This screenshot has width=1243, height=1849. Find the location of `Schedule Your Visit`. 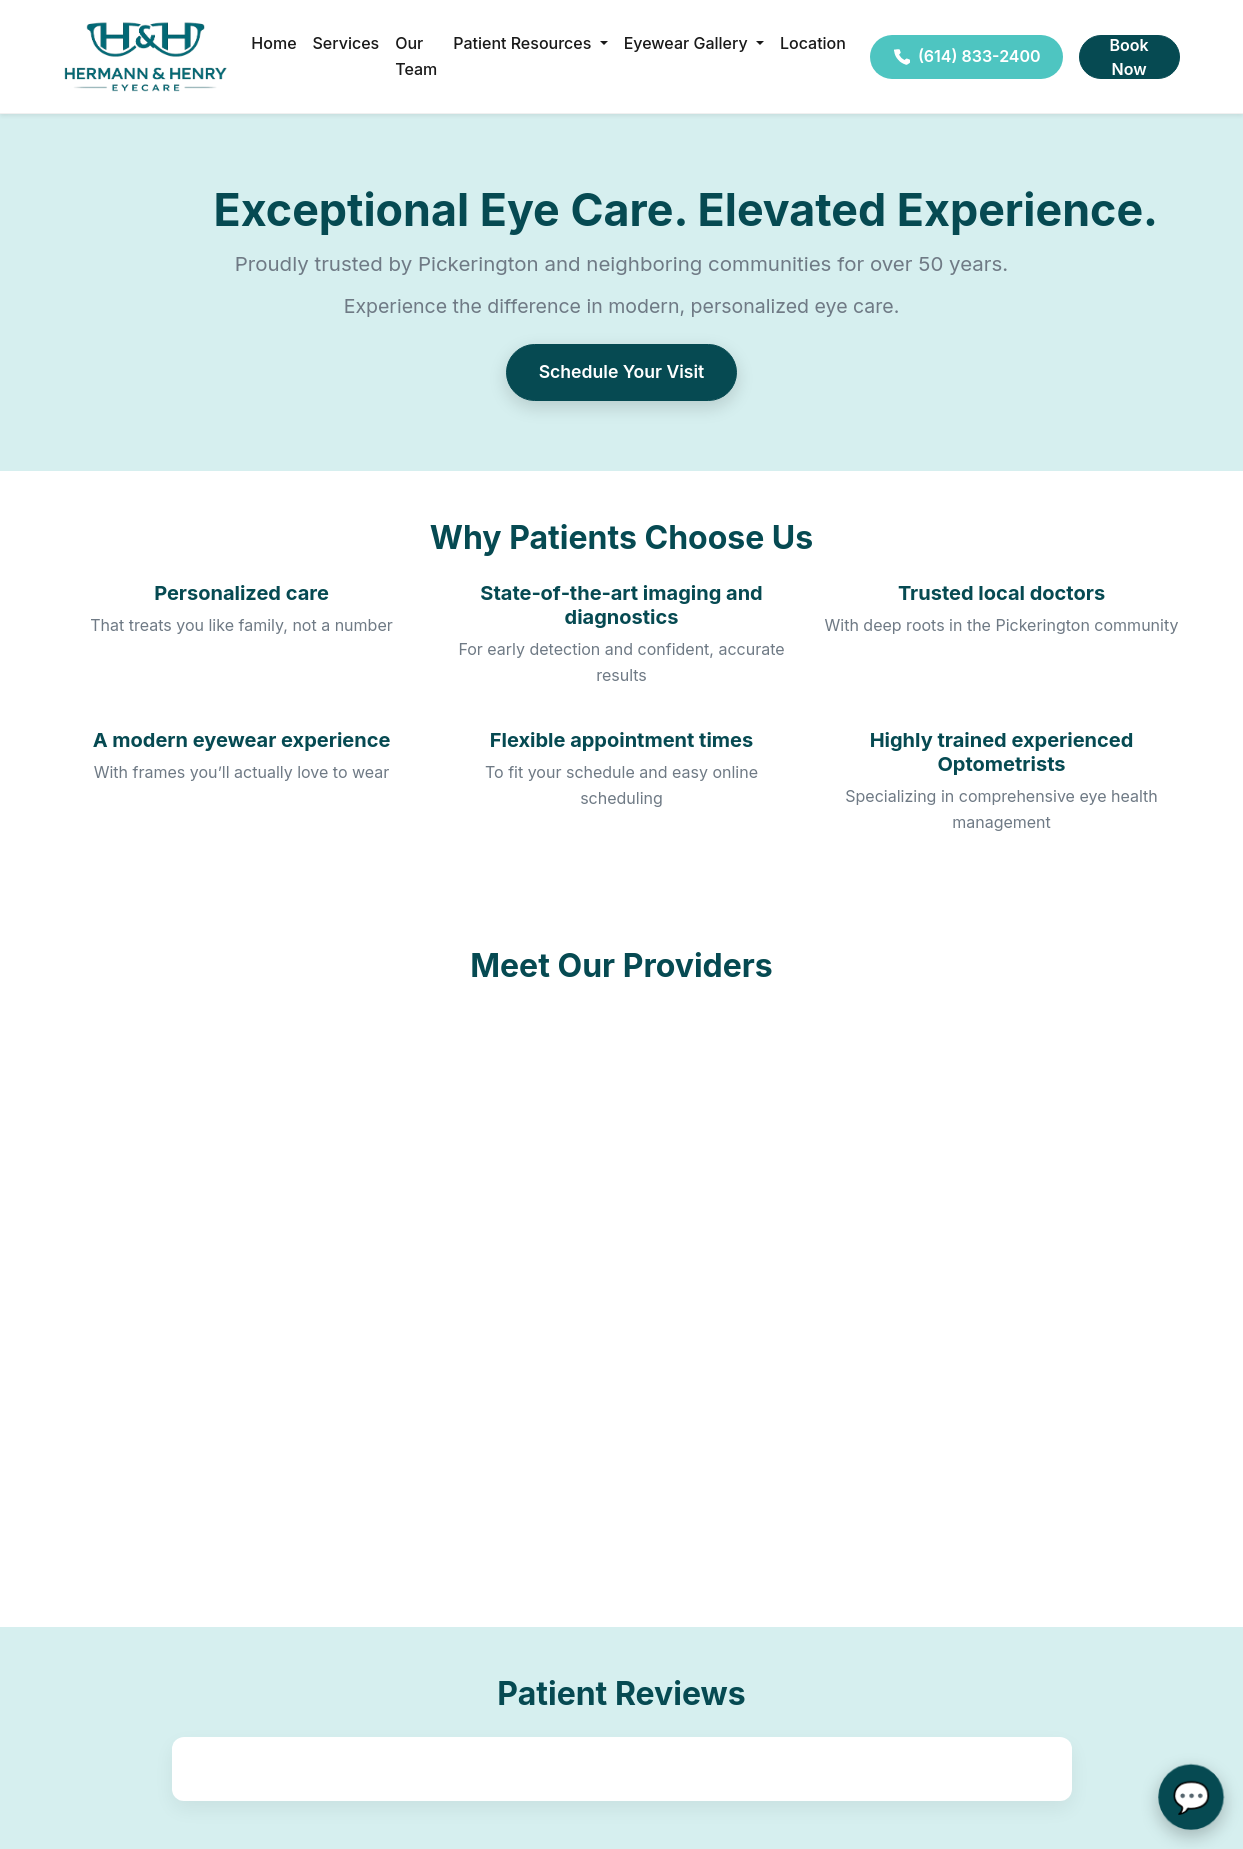

Schedule Your Visit is located at coordinates (622, 371).